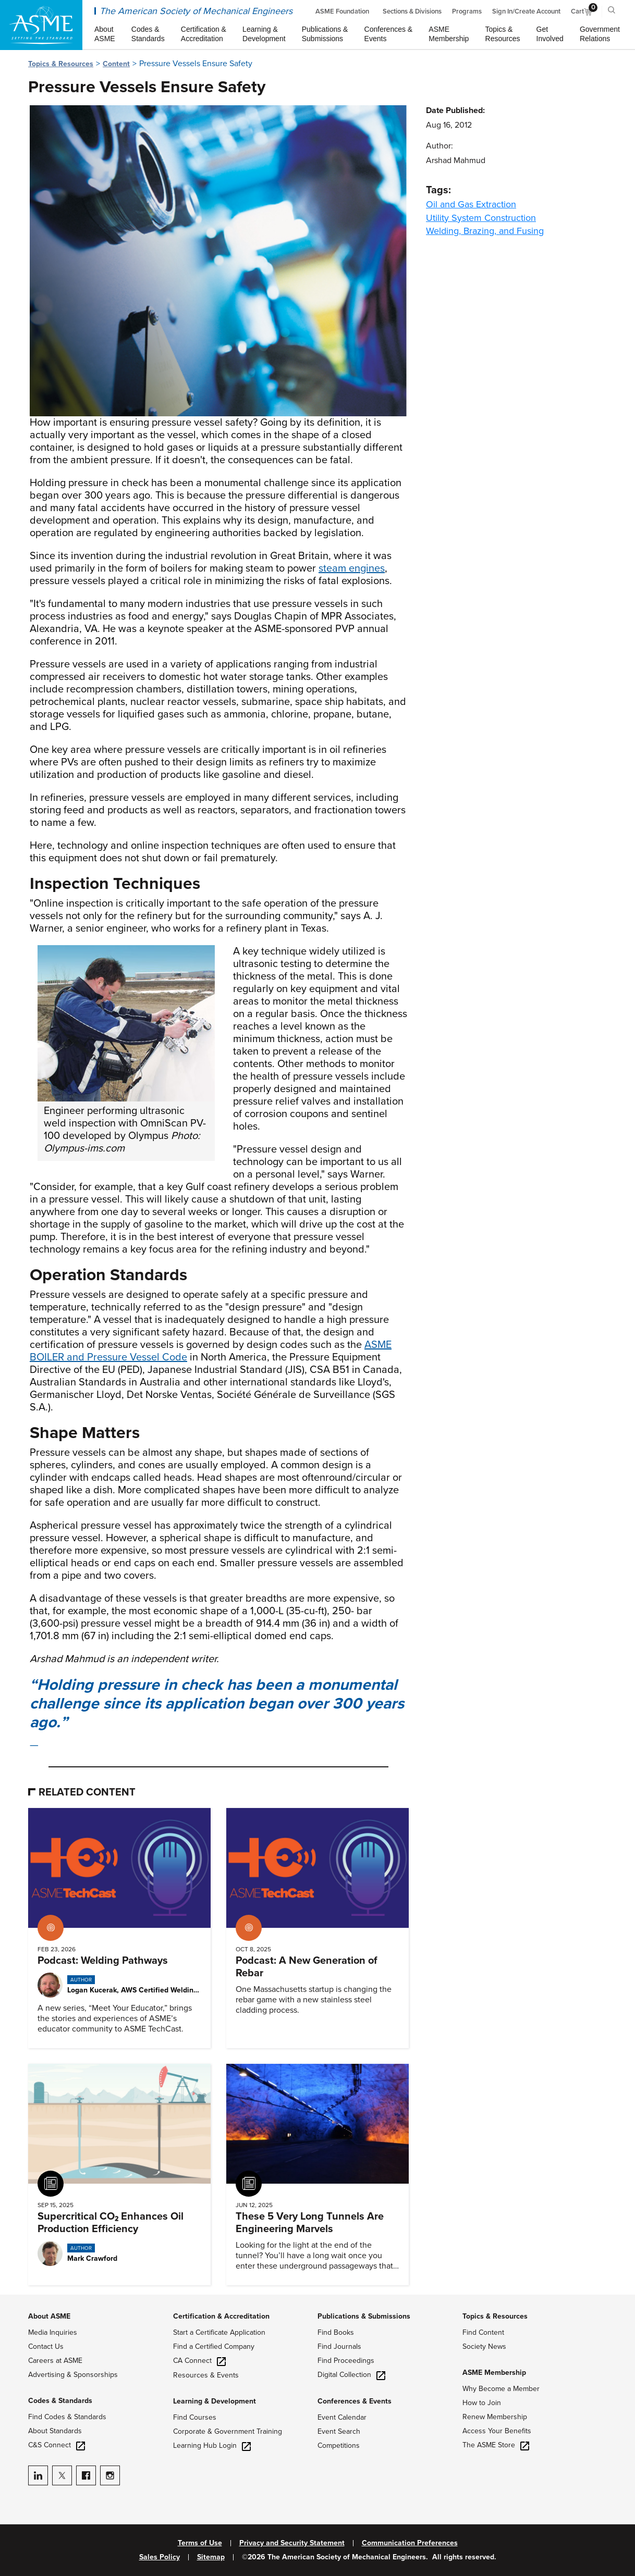 This screenshot has width=635, height=2576. Describe the element at coordinates (200, 2543) in the screenshot. I see `Terms of Use` at that location.